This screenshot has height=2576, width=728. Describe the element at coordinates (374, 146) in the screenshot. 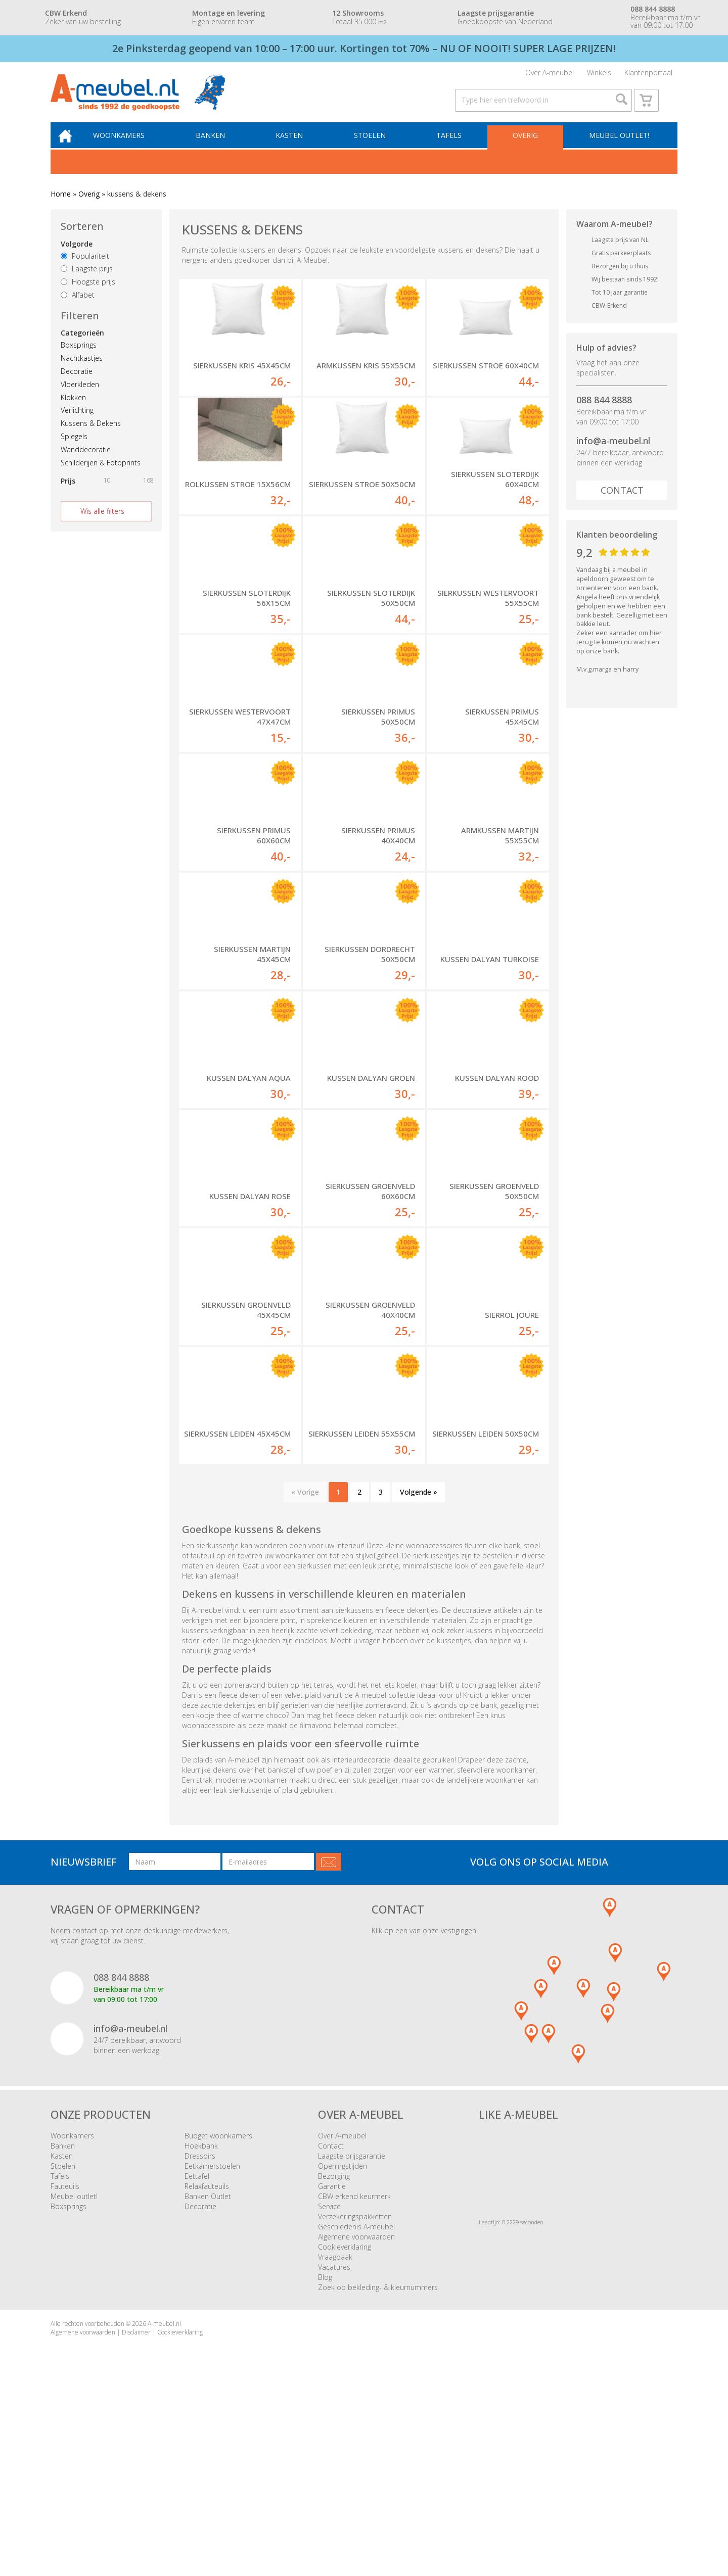

I see `Stoelen` at that location.